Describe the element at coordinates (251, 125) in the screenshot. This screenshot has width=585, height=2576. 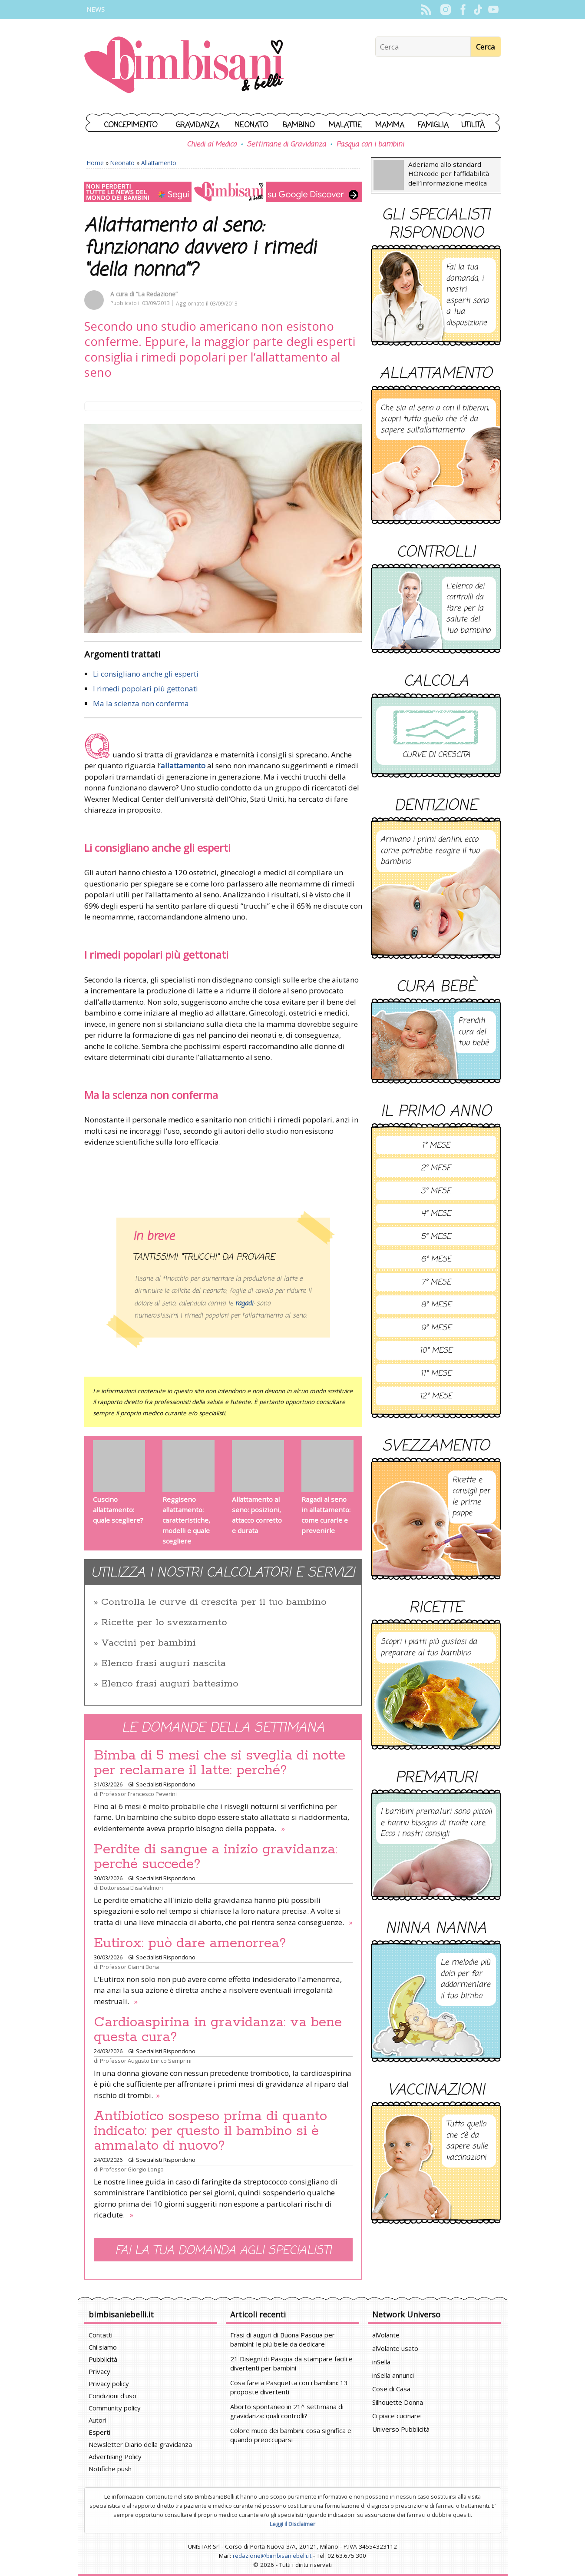
I see `Neonato` at that location.